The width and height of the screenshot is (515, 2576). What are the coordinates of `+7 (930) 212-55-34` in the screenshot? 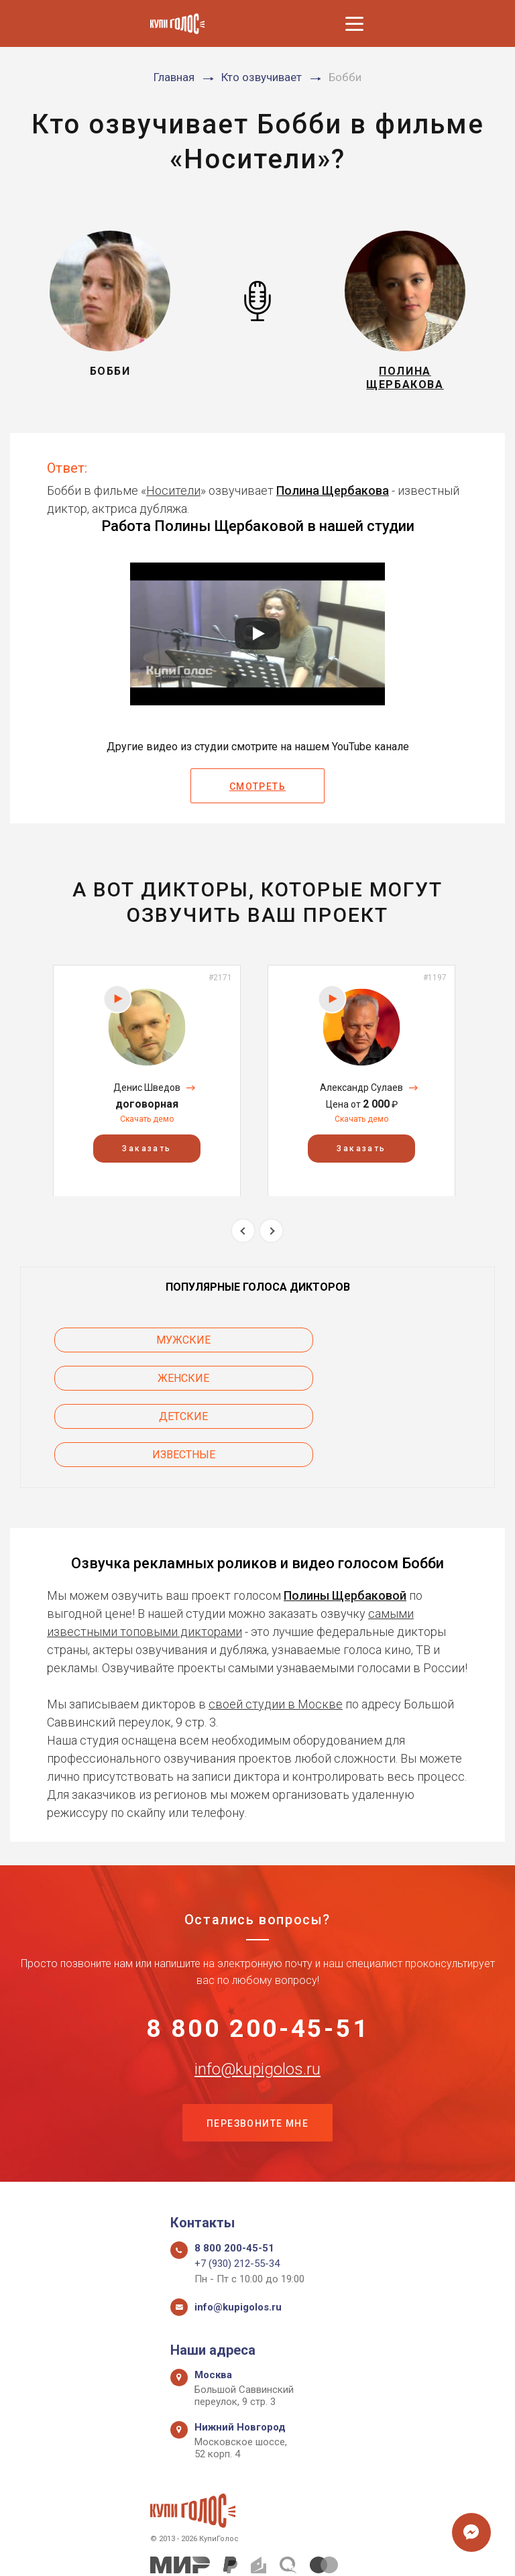 It's located at (237, 2198).